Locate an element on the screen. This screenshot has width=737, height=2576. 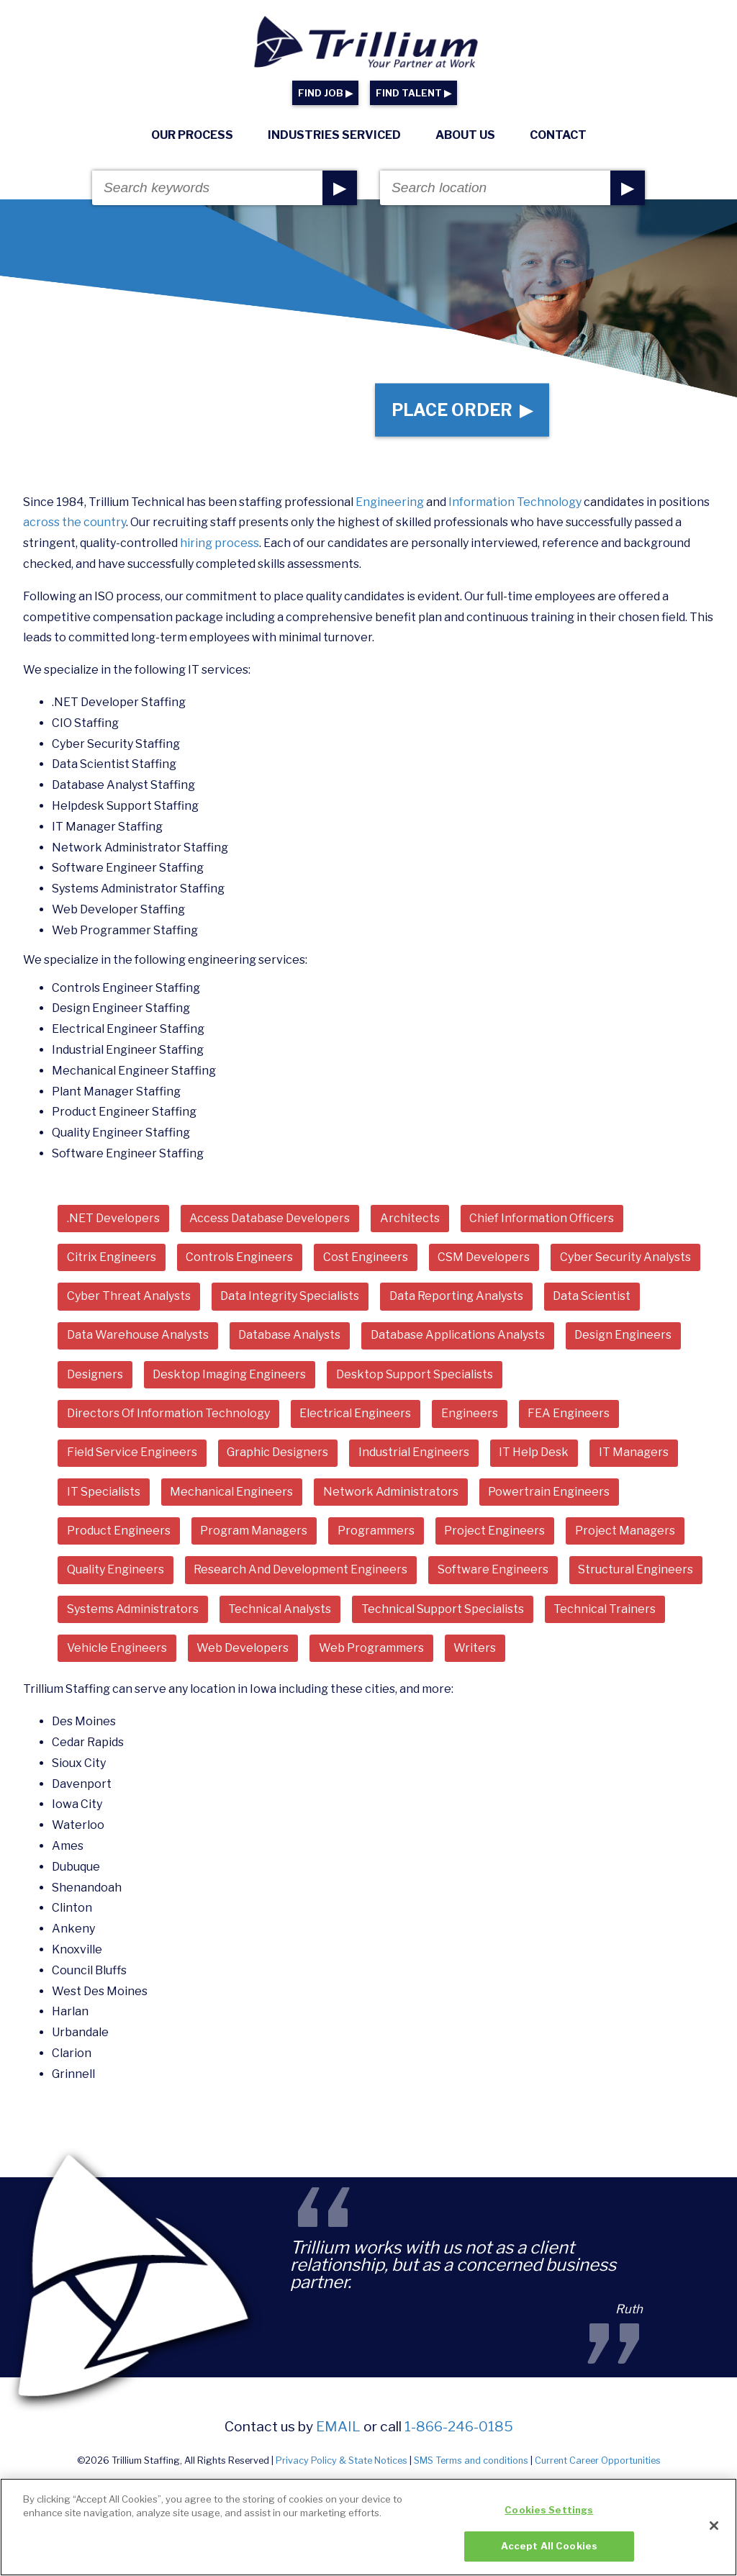
Web Developers is located at coordinates (242, 1651).